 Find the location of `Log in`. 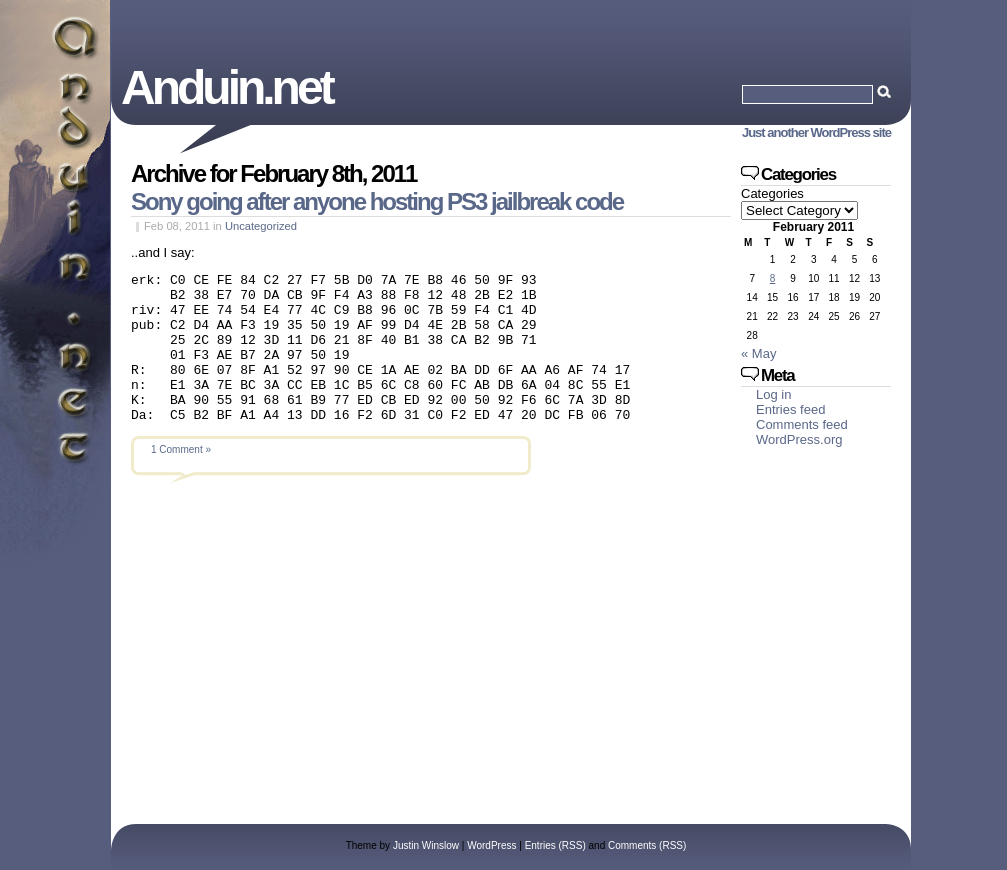

Log in is located at coordinates (773, 394).